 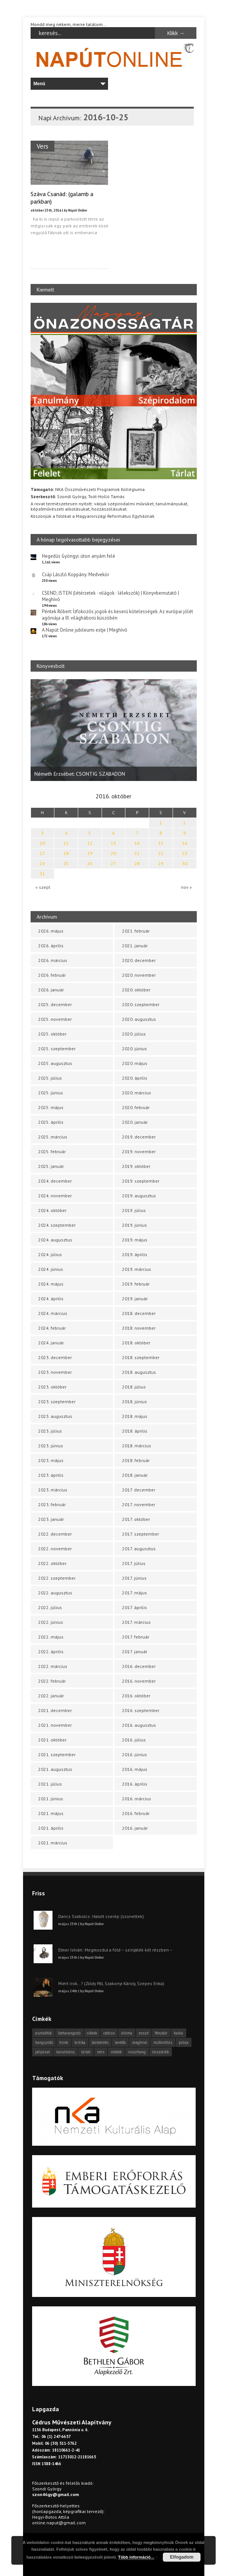 What do you see at coordinates (52, 1843) in the screenshot?
I see `2021. március` at bounding box center [52, 1843].